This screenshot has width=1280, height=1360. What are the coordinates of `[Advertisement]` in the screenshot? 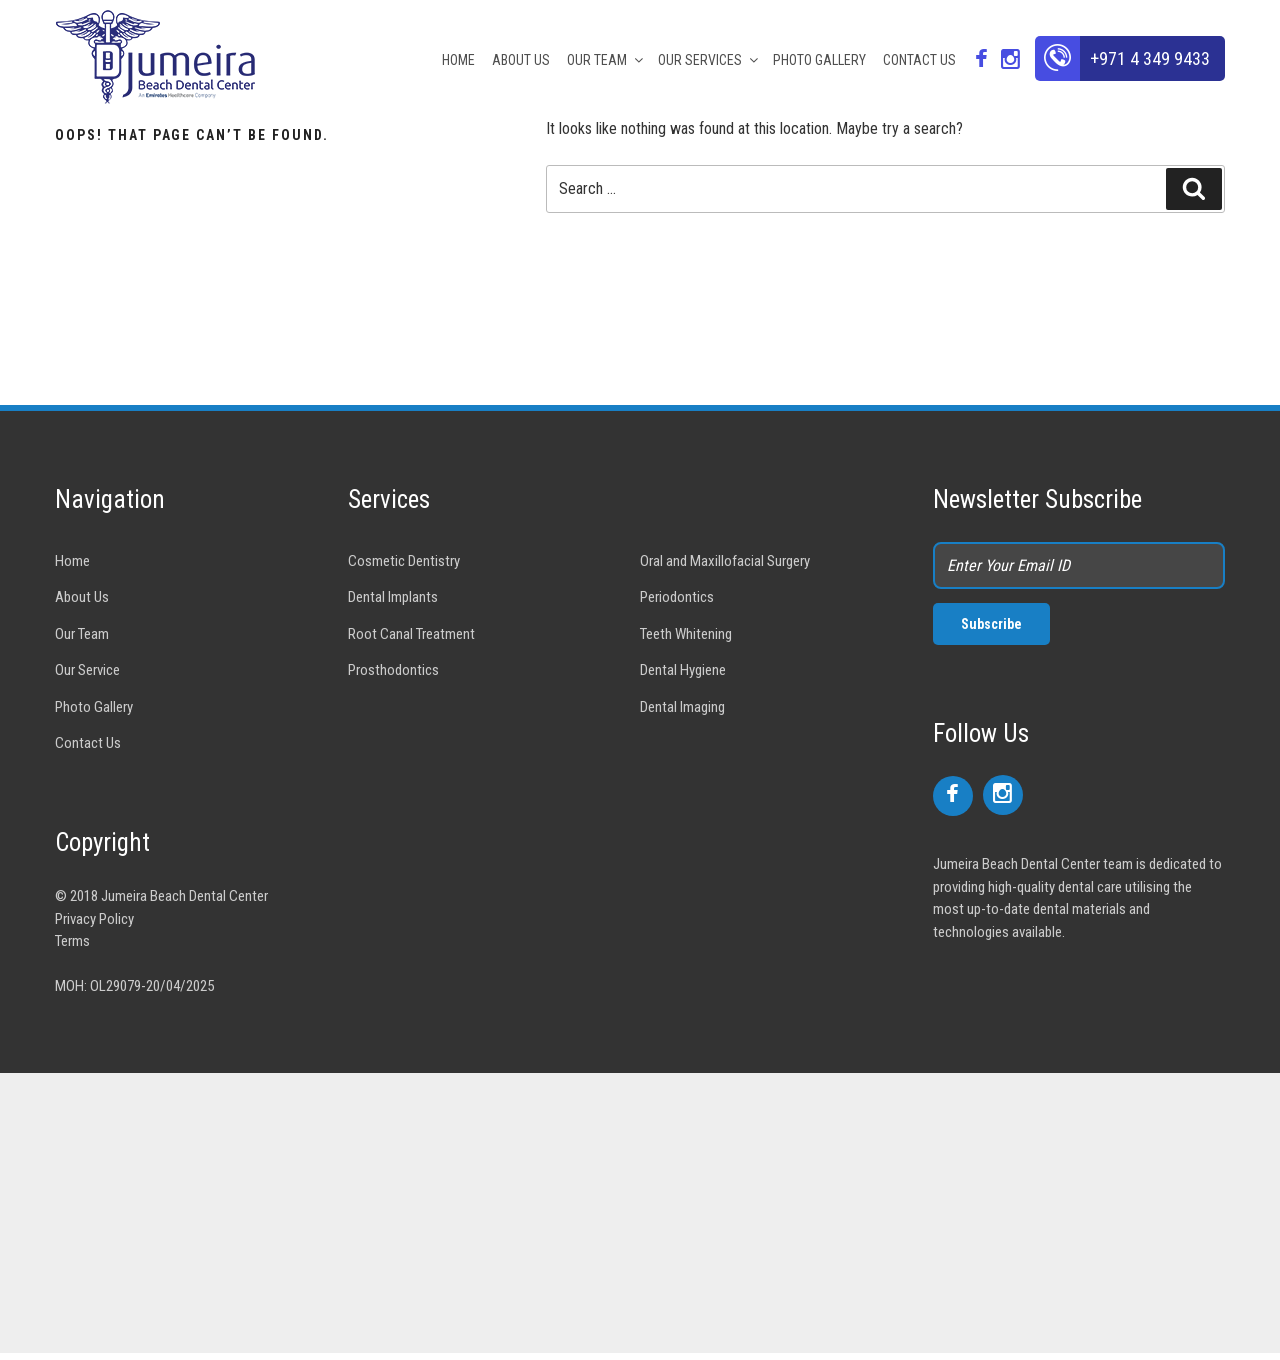 It's located at (600, 1213).